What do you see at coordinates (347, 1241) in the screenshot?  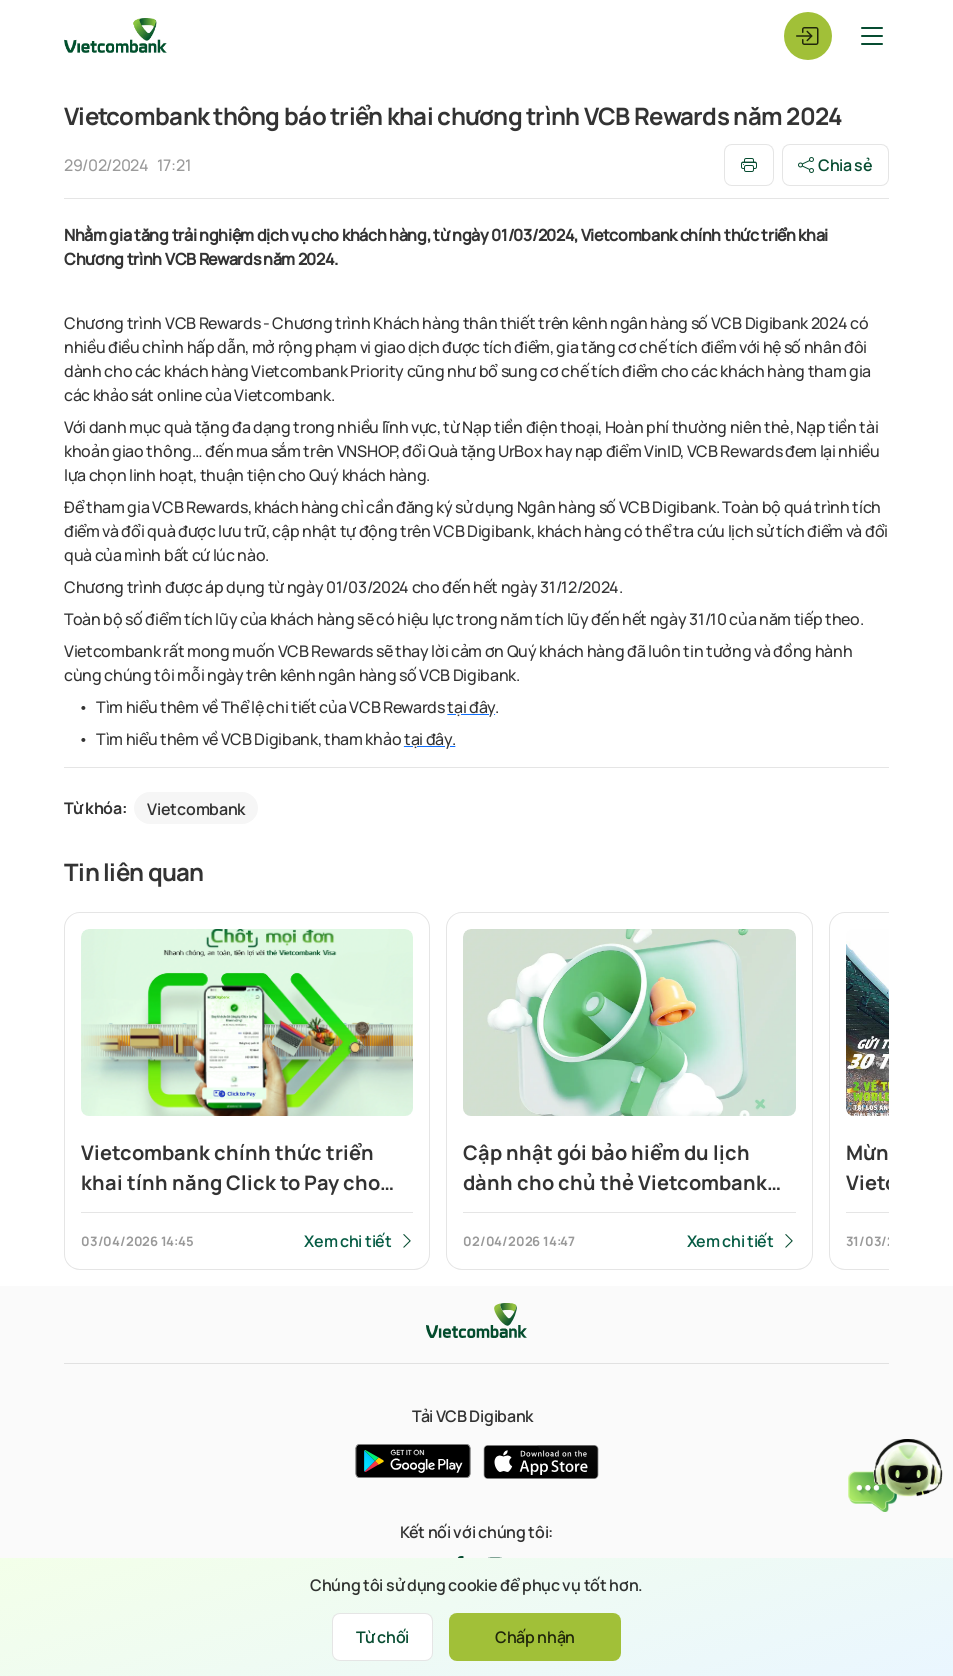 I see `Xem chi tiết` at bounding box center [347, 1241].